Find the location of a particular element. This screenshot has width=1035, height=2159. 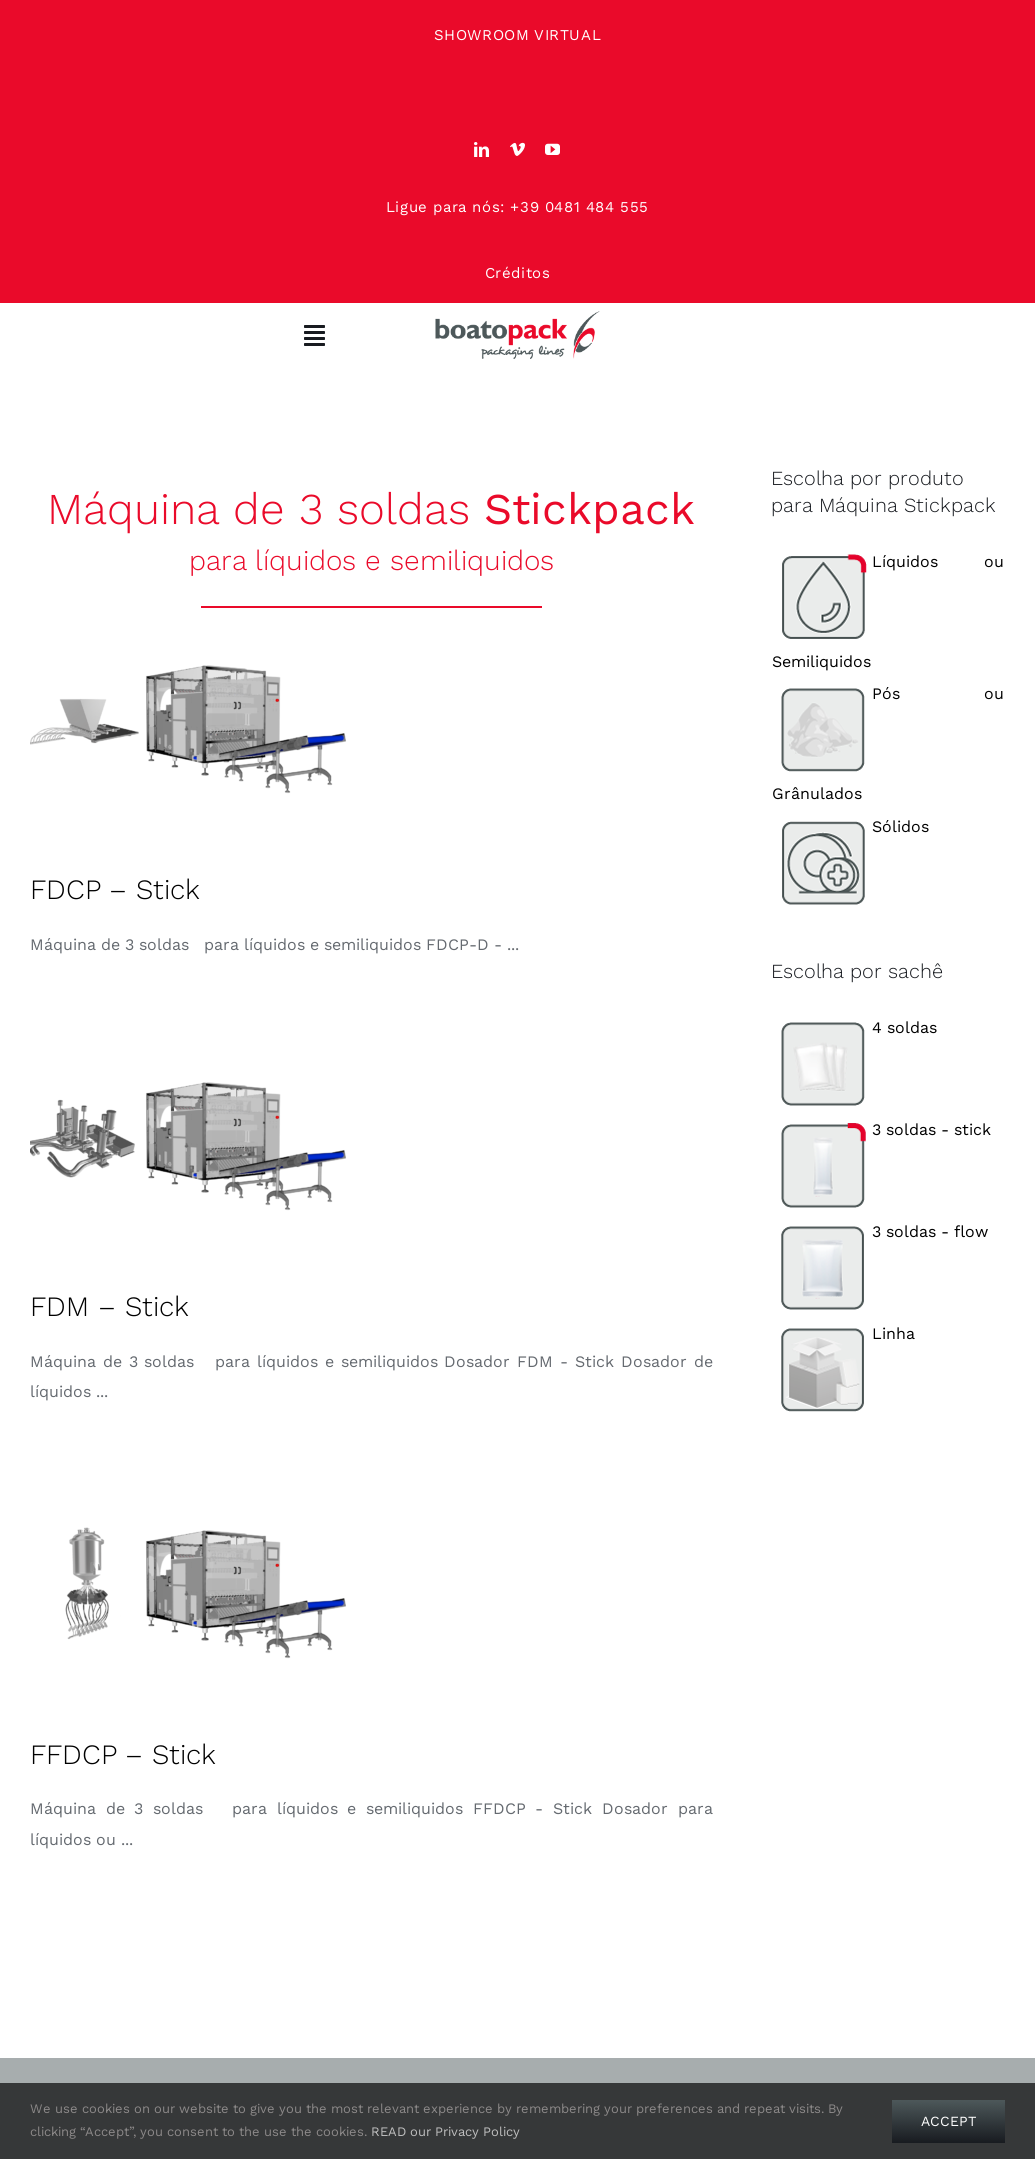

Accept is located at coordinates (948, 2121).